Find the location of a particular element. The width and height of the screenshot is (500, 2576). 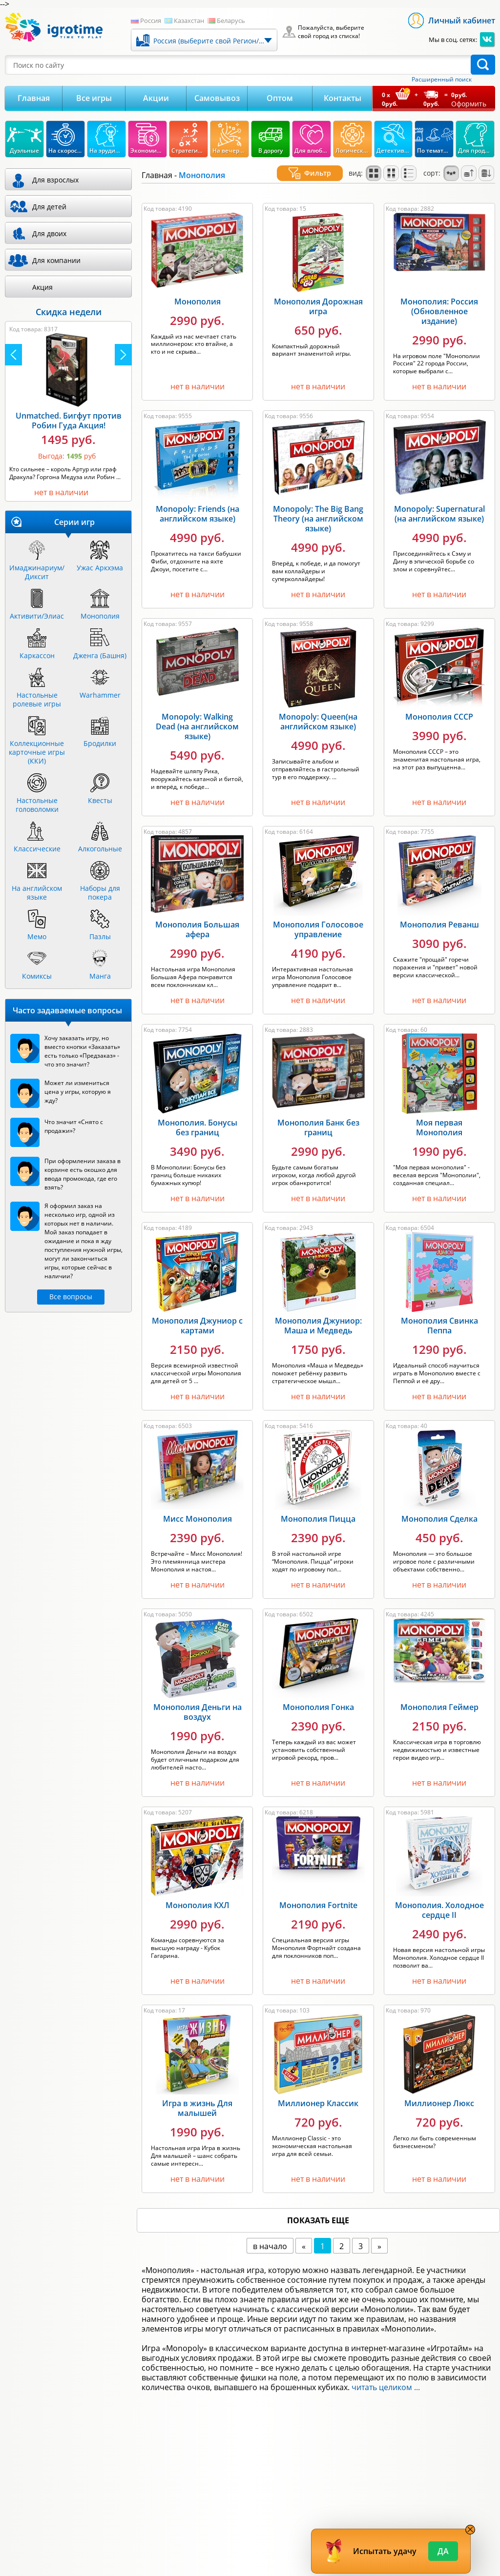

Monopoly: Queen(на английском языке) is located at coordinates (318, 710).